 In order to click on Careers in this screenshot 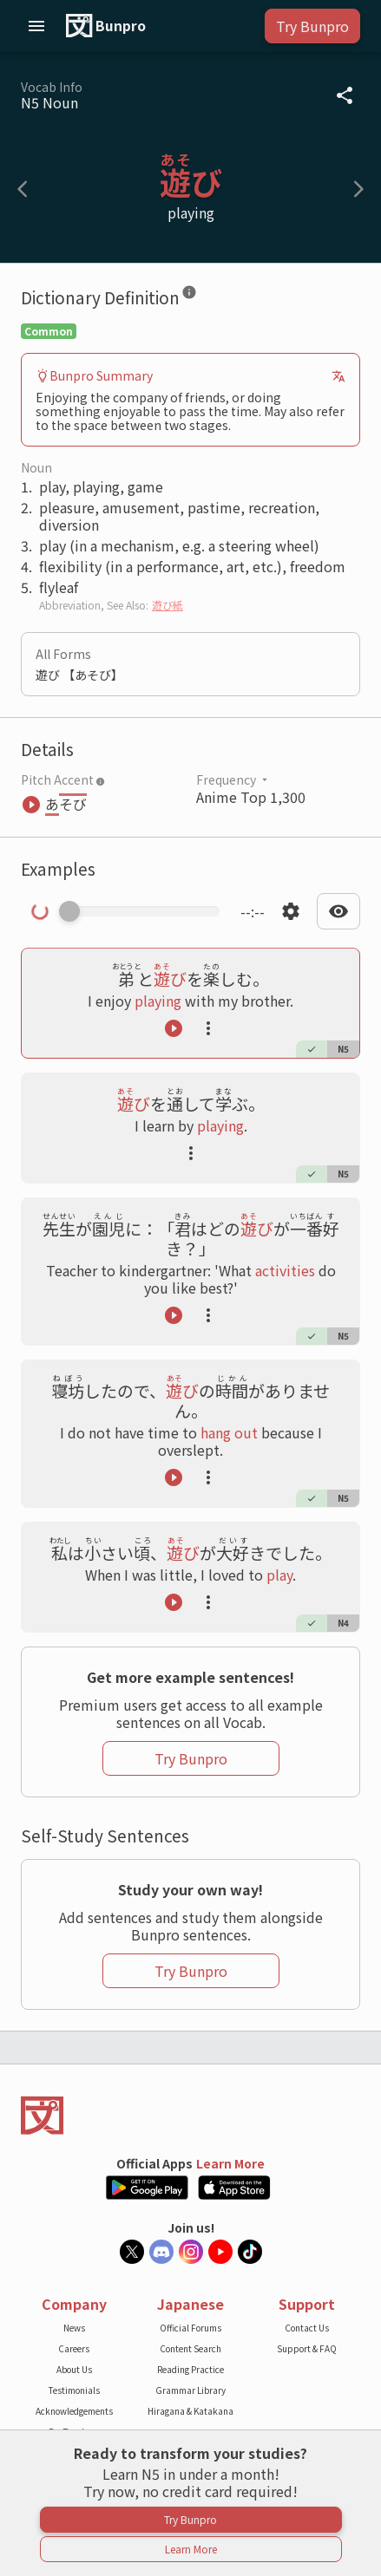, I will do `click(73, 2348)`.